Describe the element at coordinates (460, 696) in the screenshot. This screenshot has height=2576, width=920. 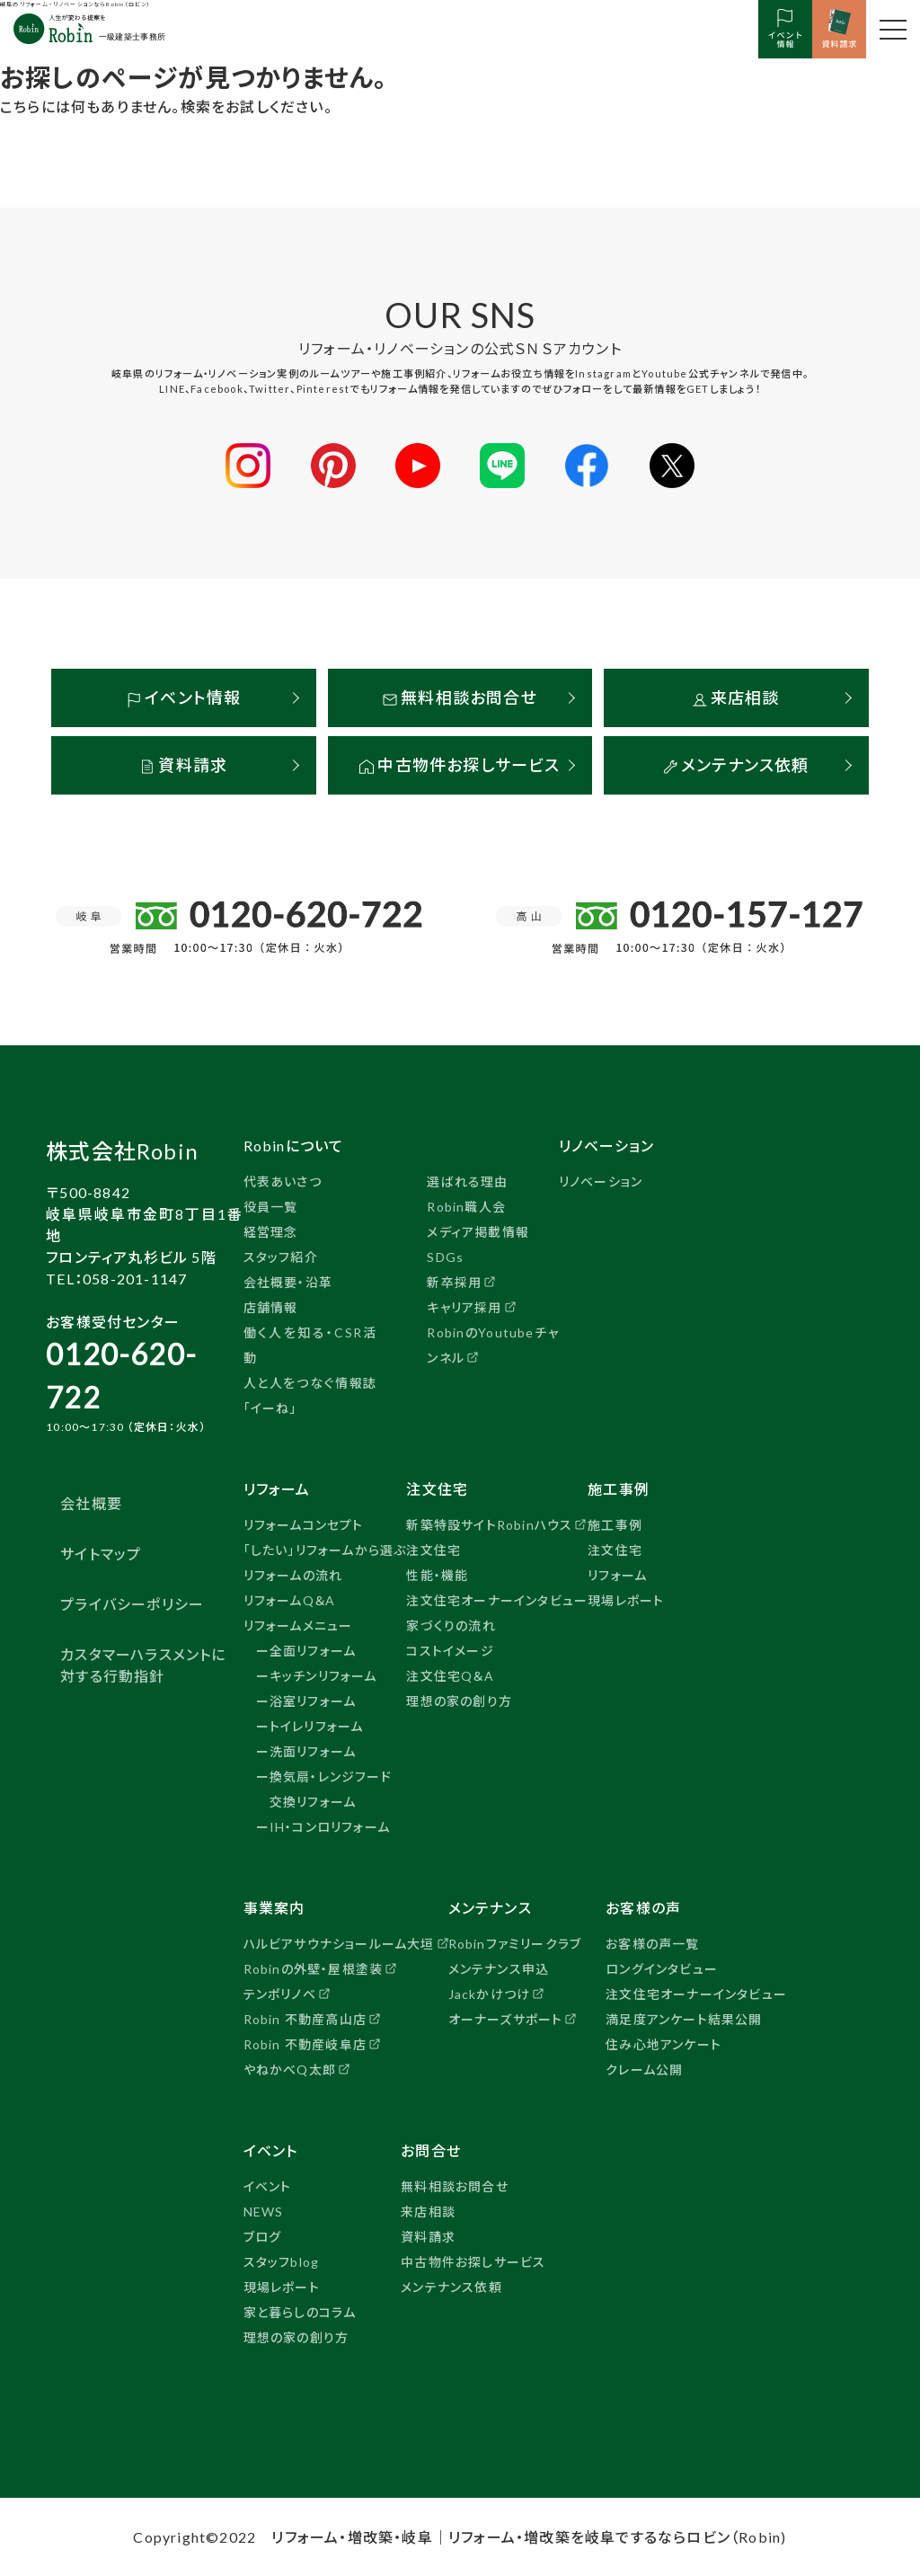
I see `無料相談お問合せ` at that location.